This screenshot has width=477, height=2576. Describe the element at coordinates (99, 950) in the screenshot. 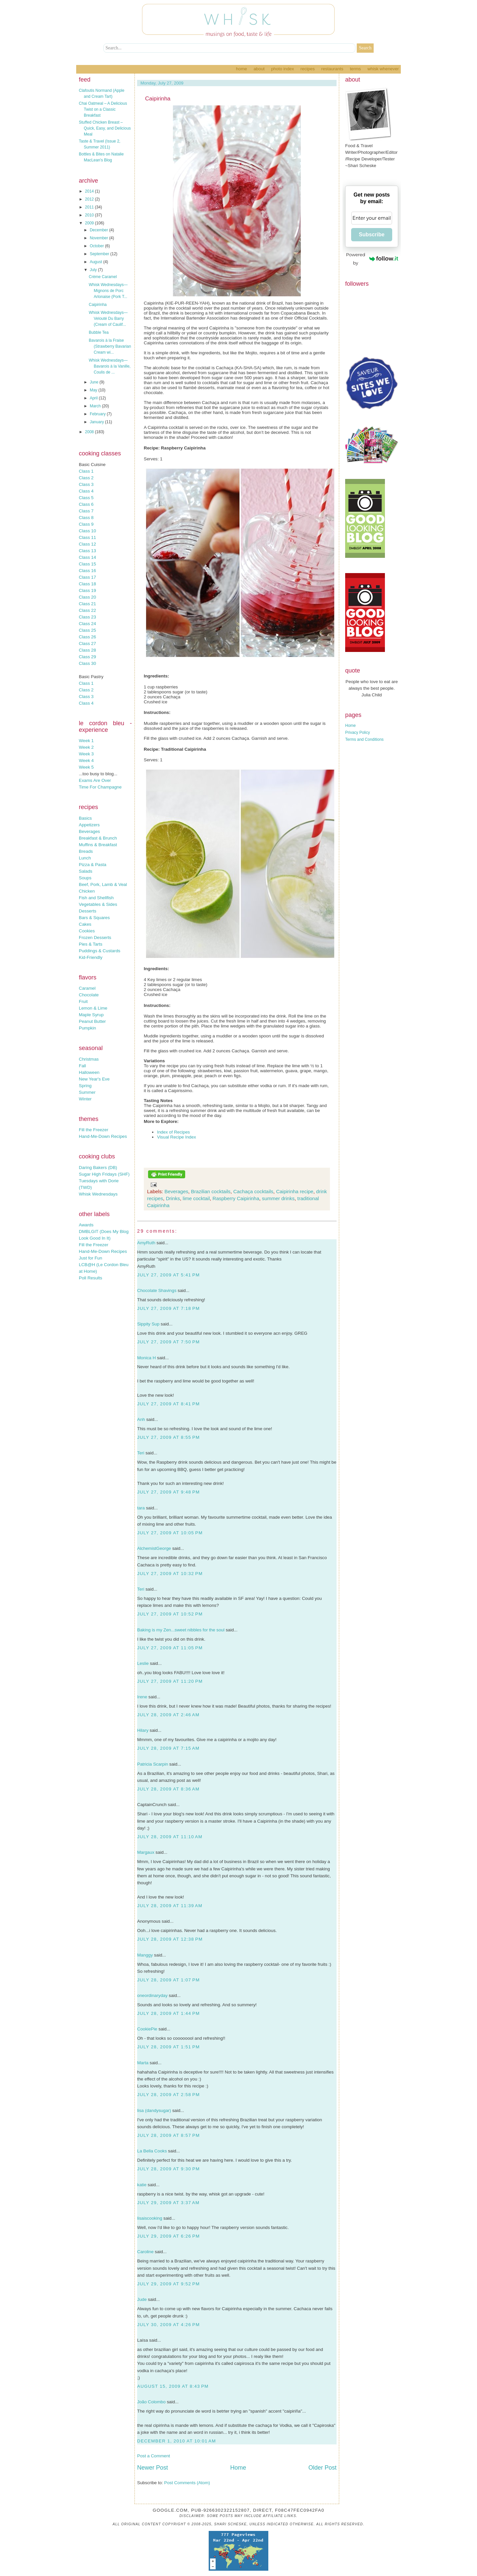

I see `Puddings & Custards` at that location.